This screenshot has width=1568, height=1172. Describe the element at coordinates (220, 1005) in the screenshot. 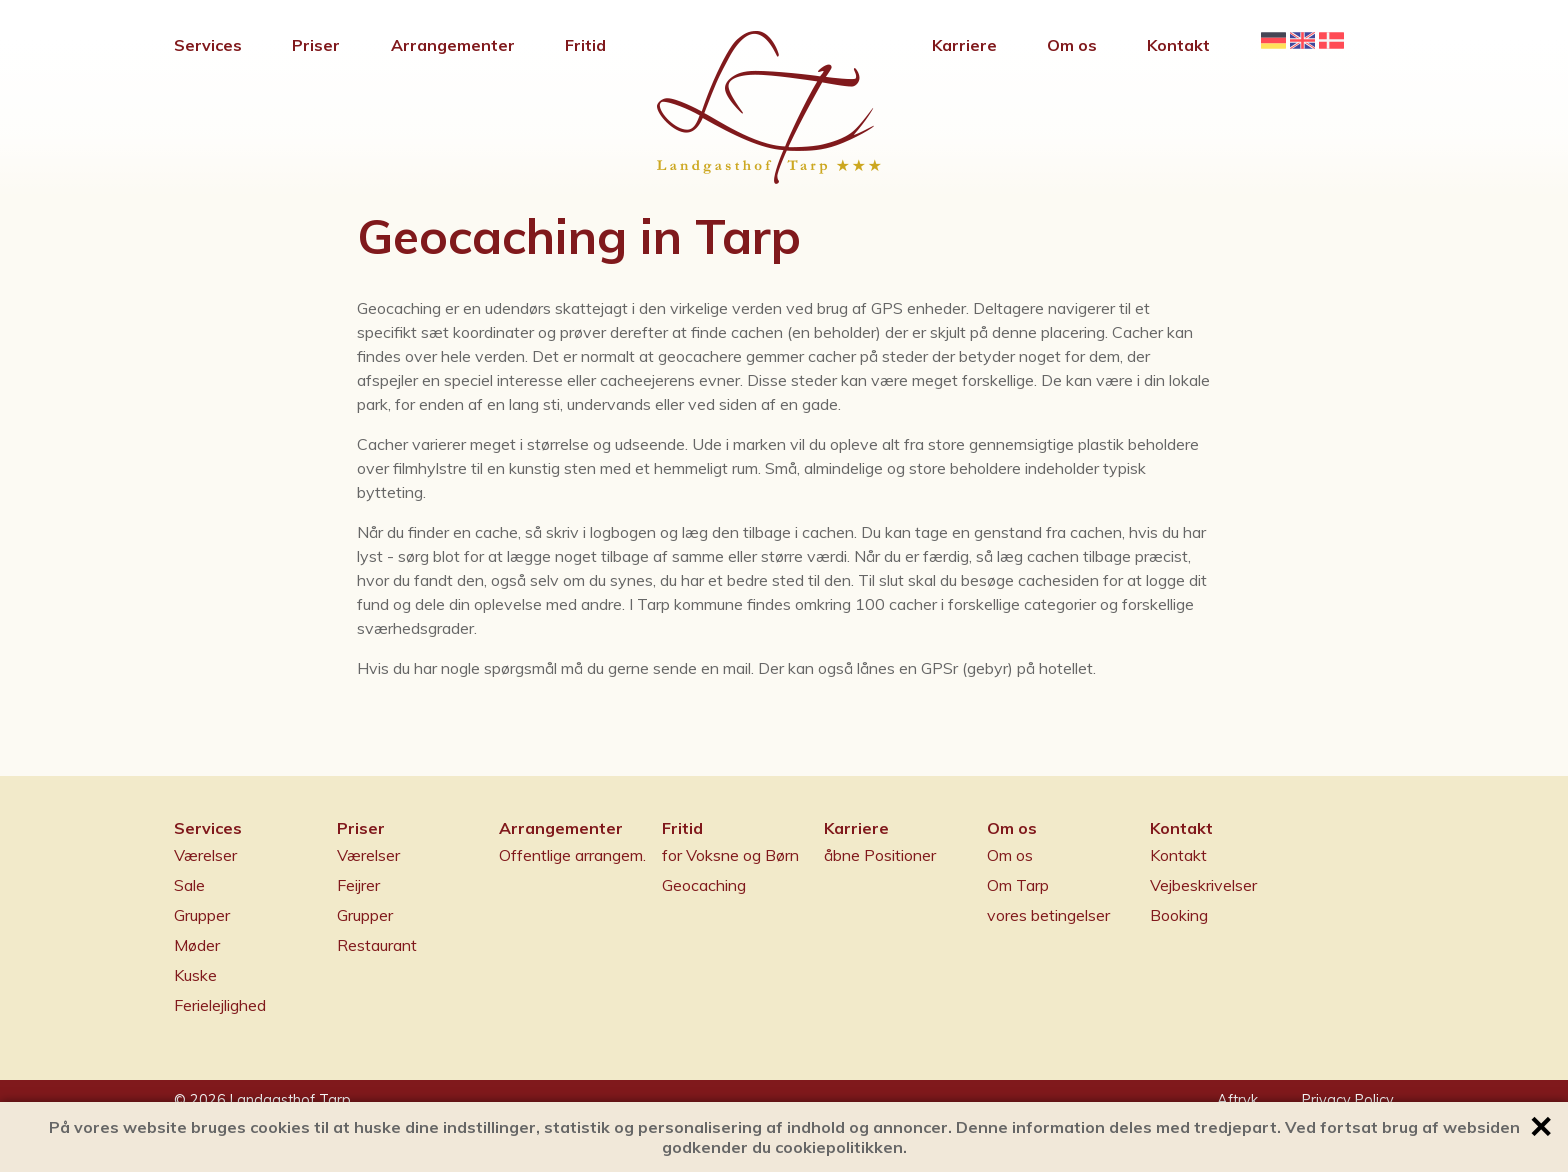

I see `Ferielejlighed` at that location.